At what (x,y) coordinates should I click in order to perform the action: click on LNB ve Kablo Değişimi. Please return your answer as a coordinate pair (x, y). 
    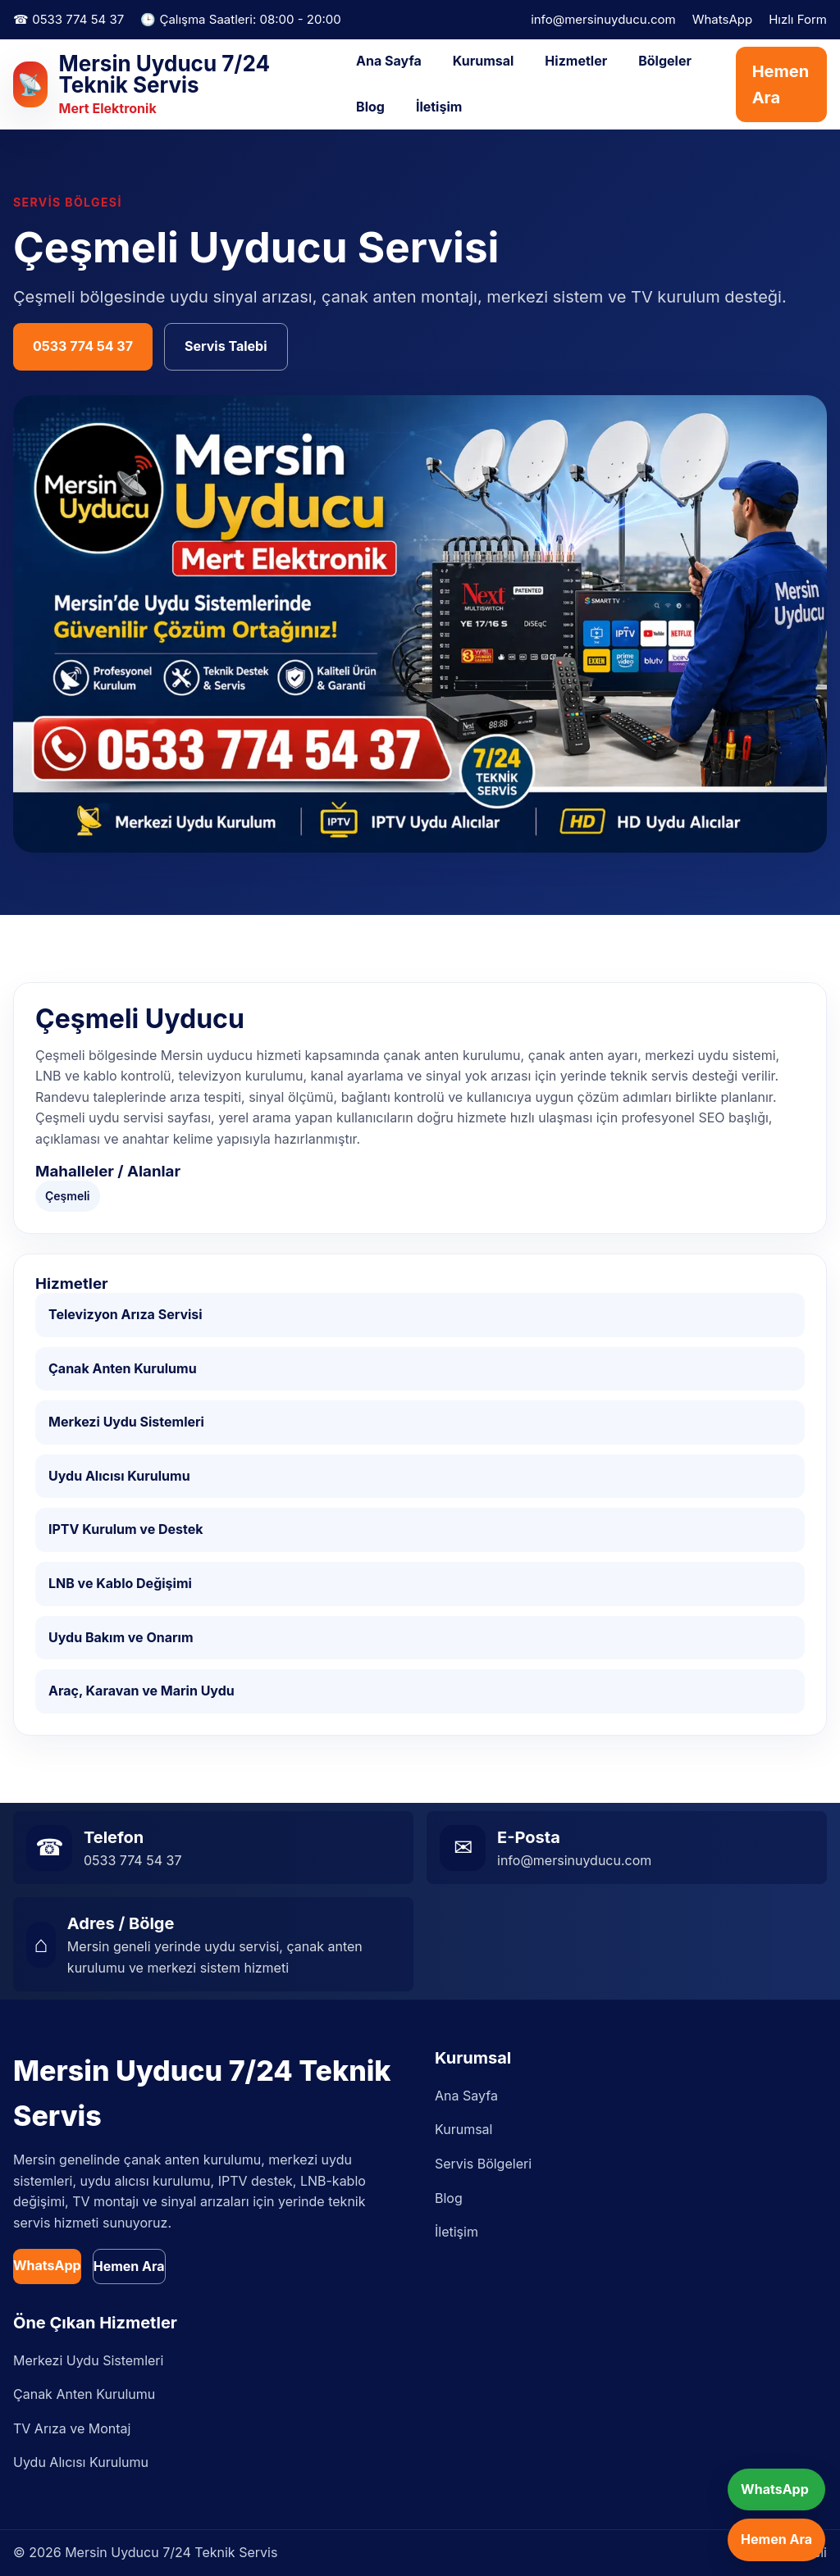
    Looking at the image, I should click on (120, 1583).